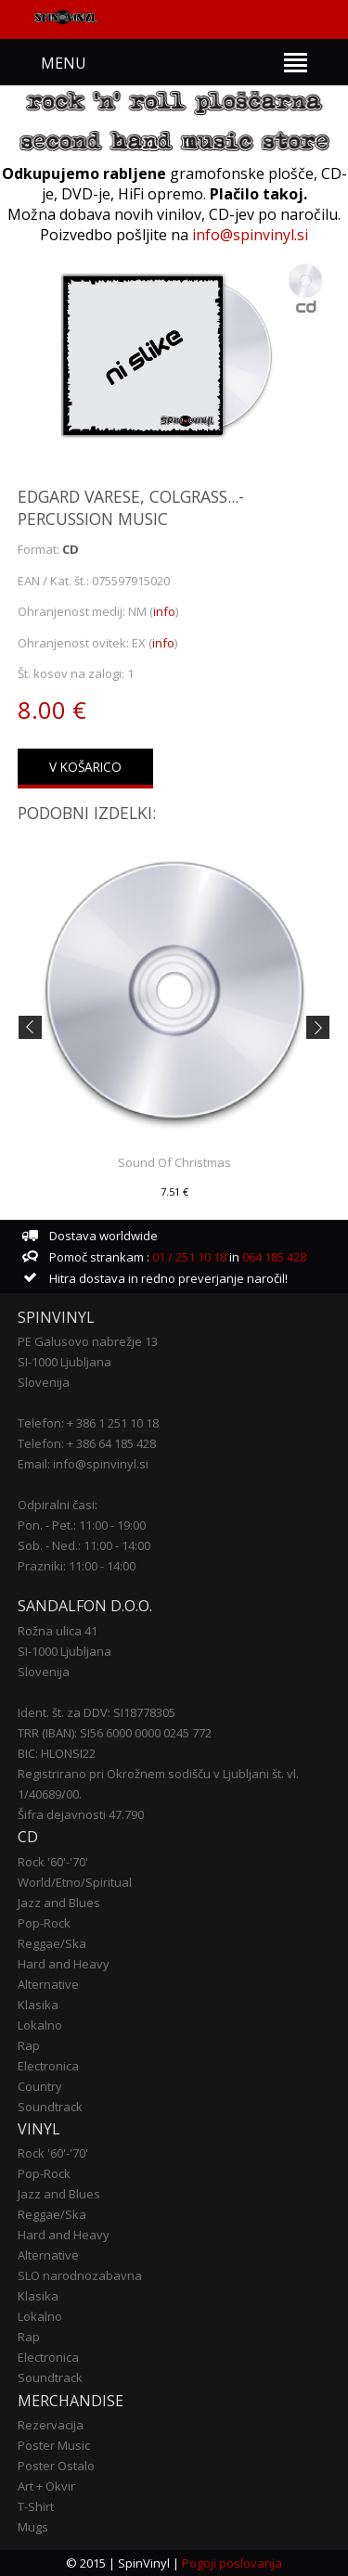  I want to click on Šifra dejavnosti 47.790, so click(81, 1814).